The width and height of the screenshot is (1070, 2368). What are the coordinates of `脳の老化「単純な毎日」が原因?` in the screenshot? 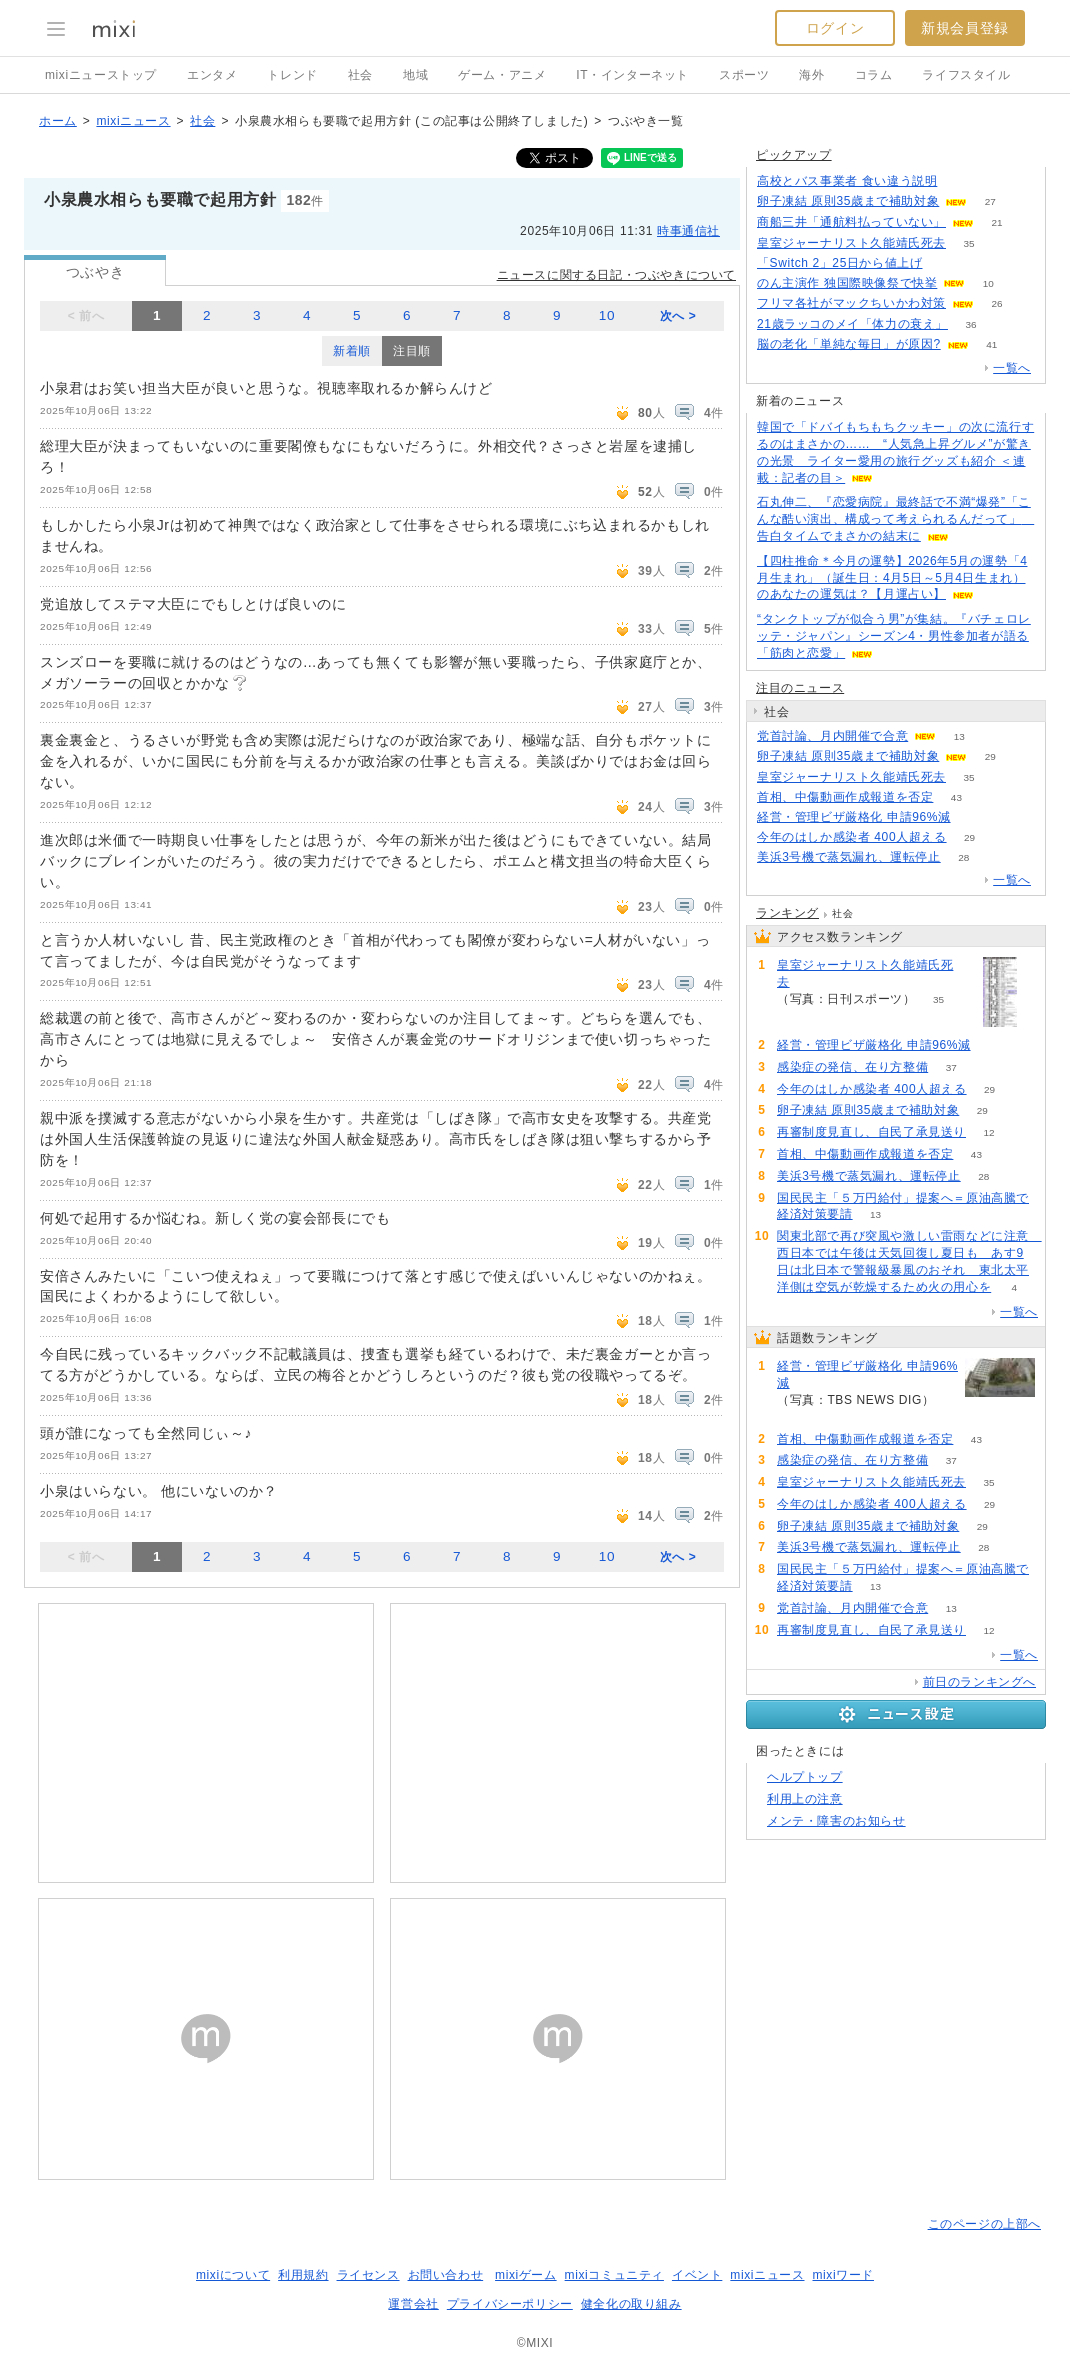 It's located at (849, 344).